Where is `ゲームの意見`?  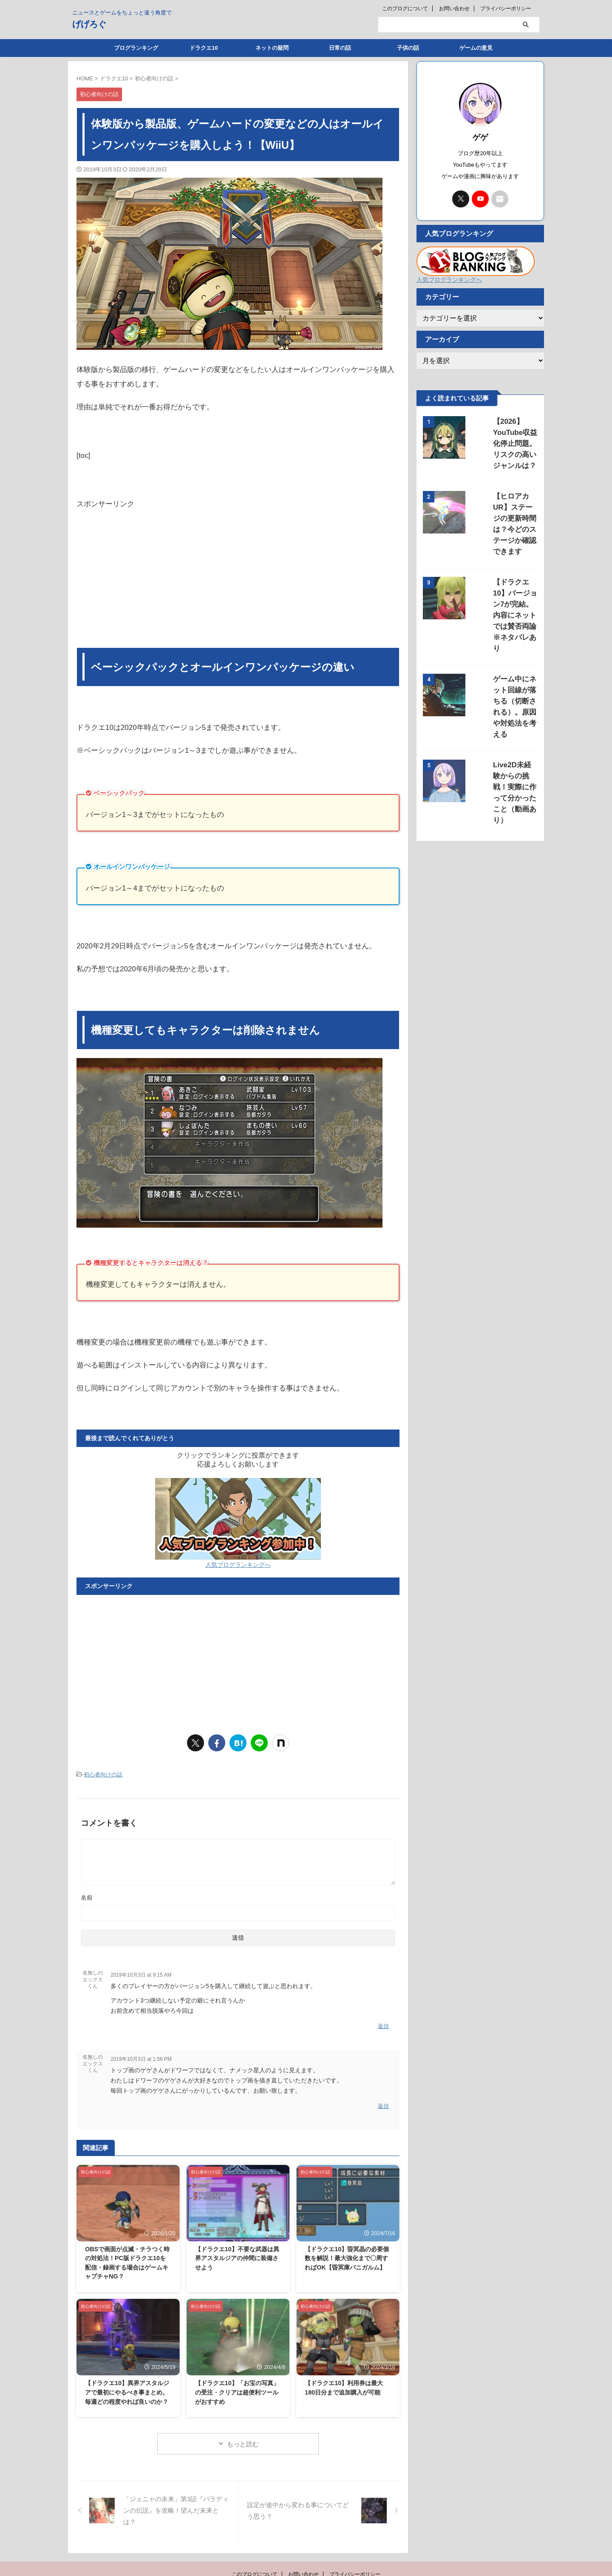
ゲームの意見 is located at coordinates (476, 48).